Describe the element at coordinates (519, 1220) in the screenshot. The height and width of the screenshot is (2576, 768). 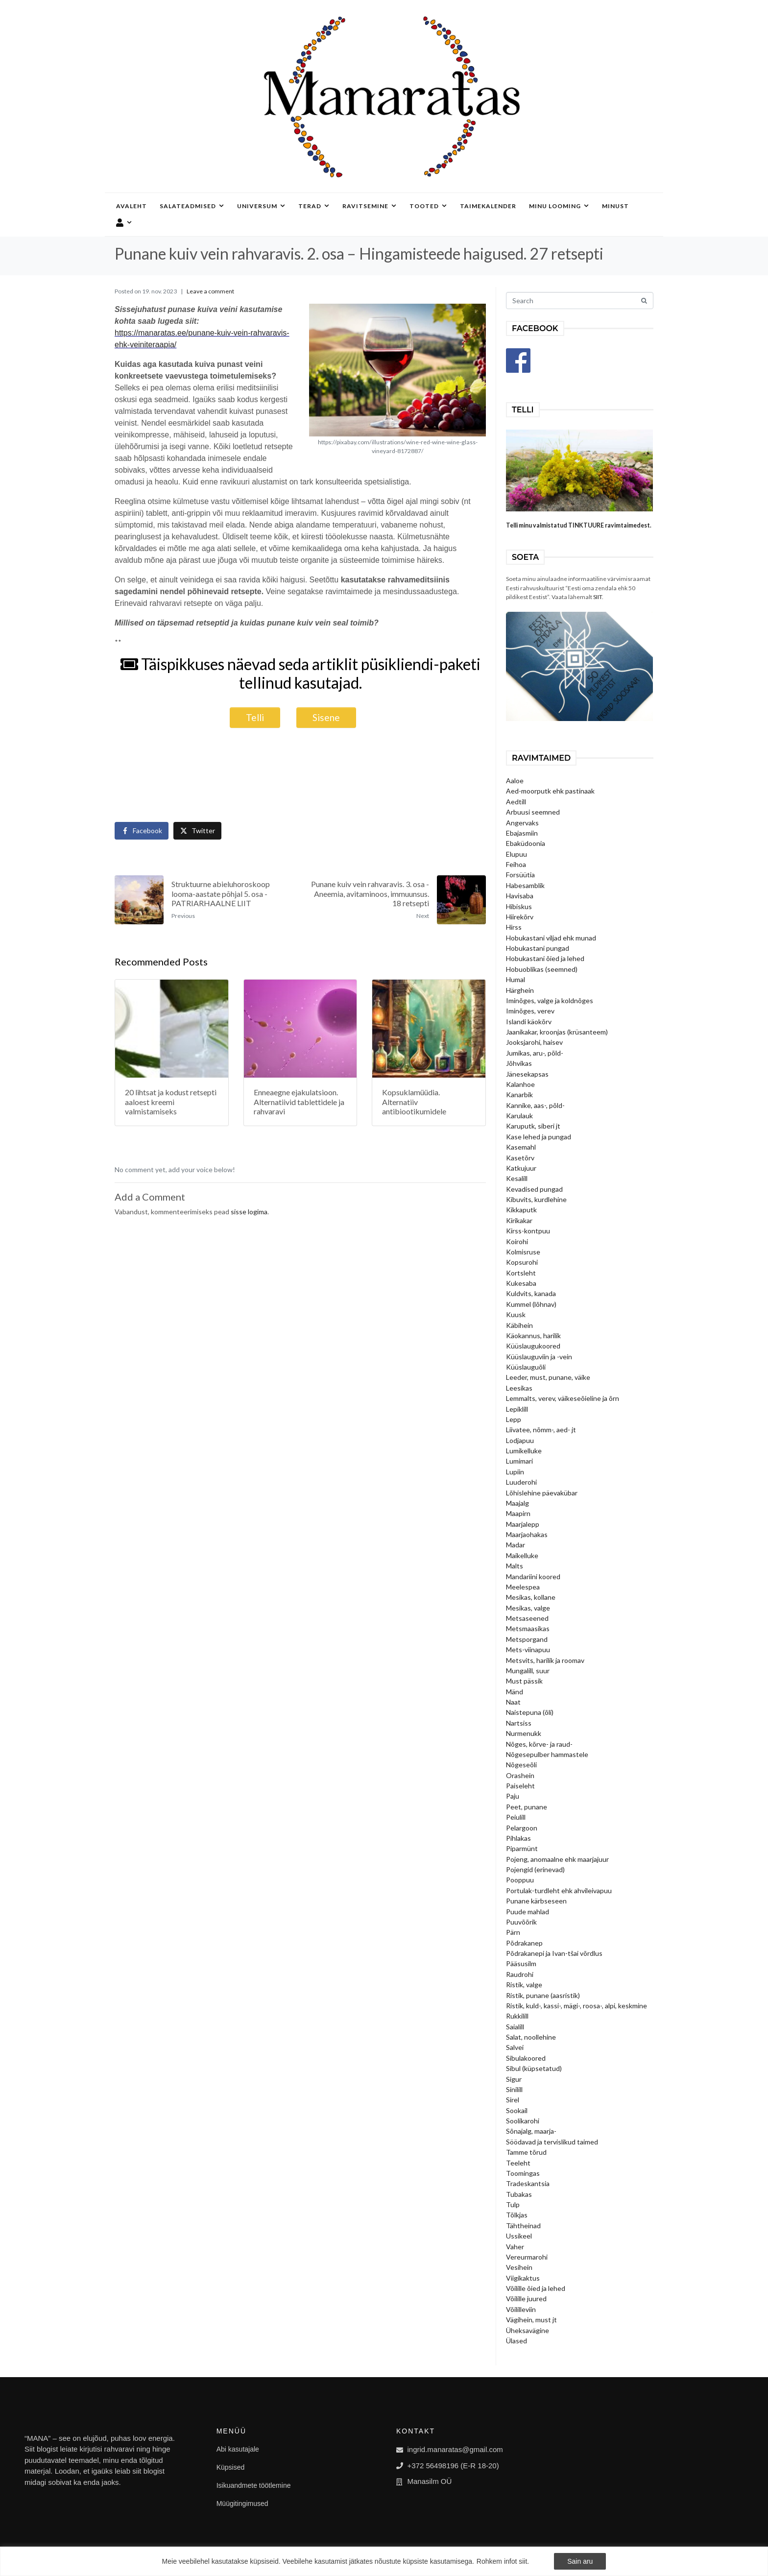
I see `Kirikakar` at that location.